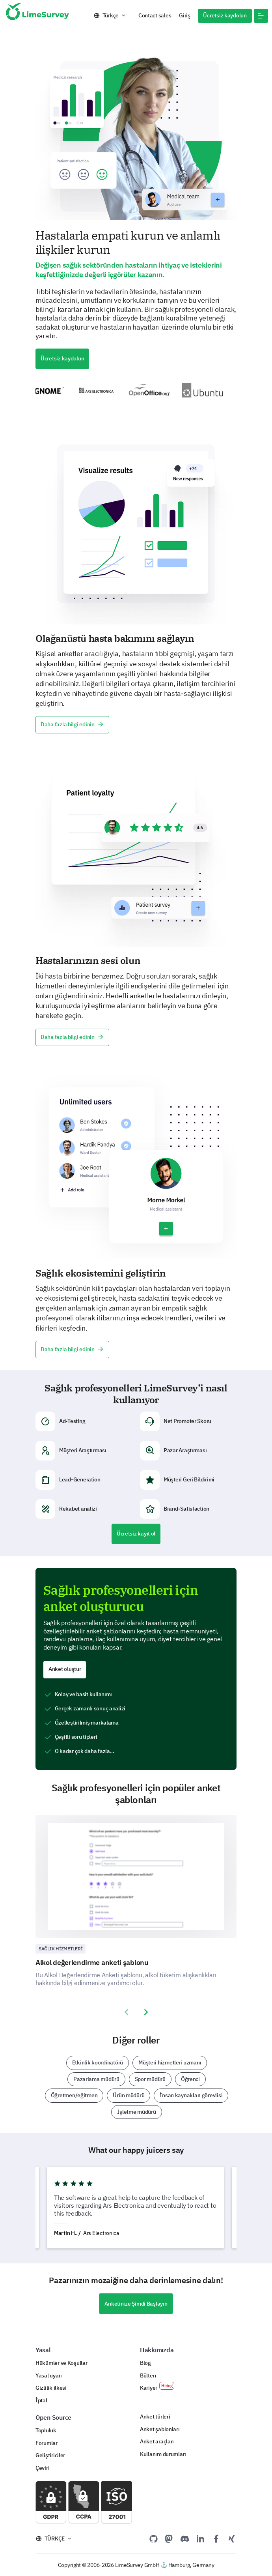 Image resolution: width=272 pixels, height=2576 pixels. What do you see at coordinates (184, 15) in the screenshot?
I see `Giriş` at bounding box center [184, 15].